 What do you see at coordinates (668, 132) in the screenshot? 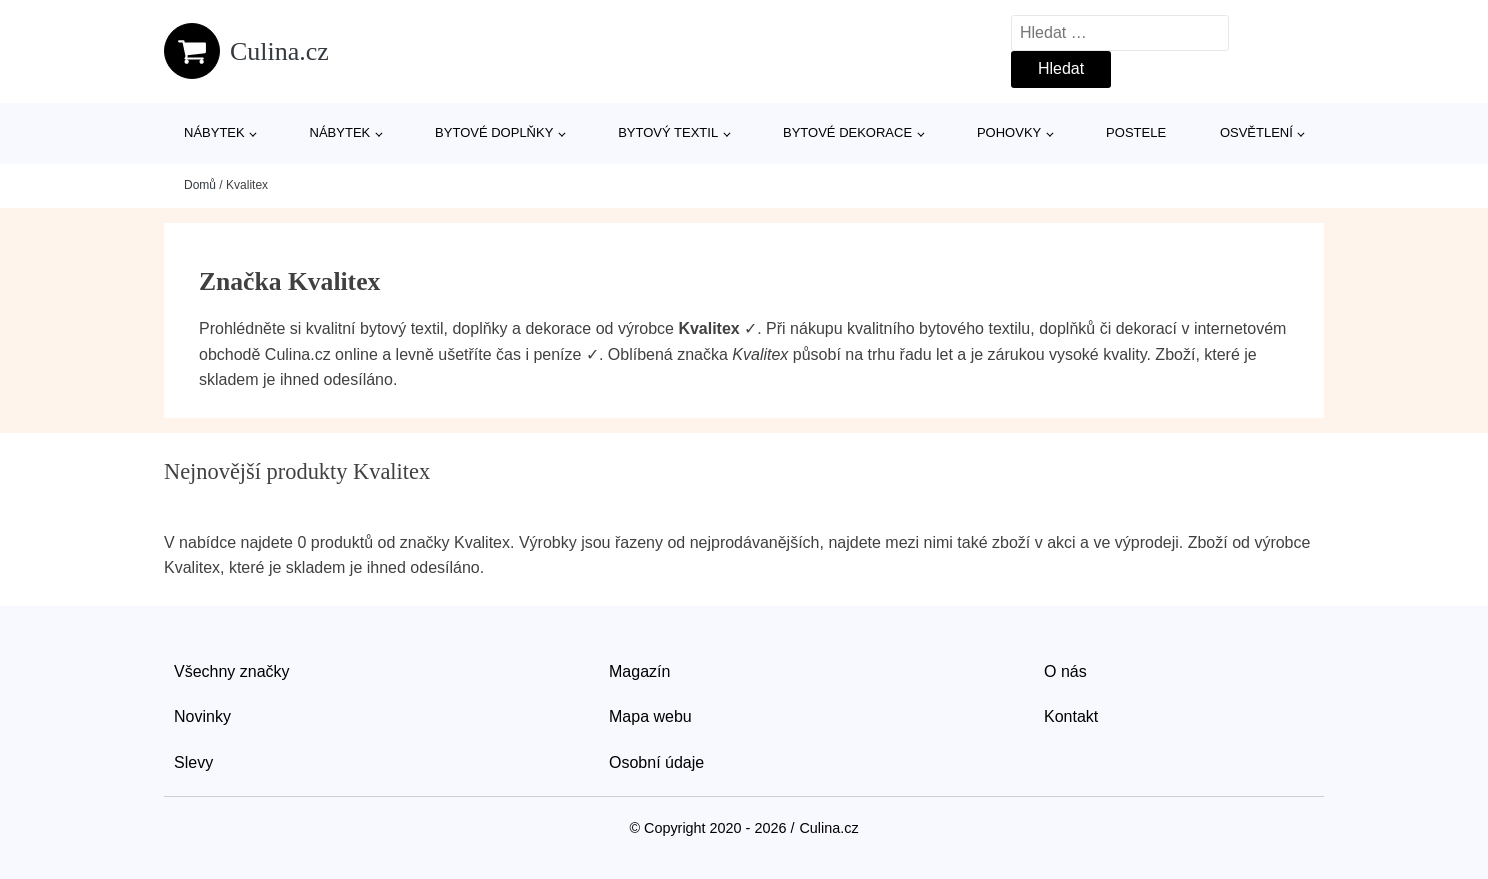
I see `Bytový textil` at bounding box center [668, 132].